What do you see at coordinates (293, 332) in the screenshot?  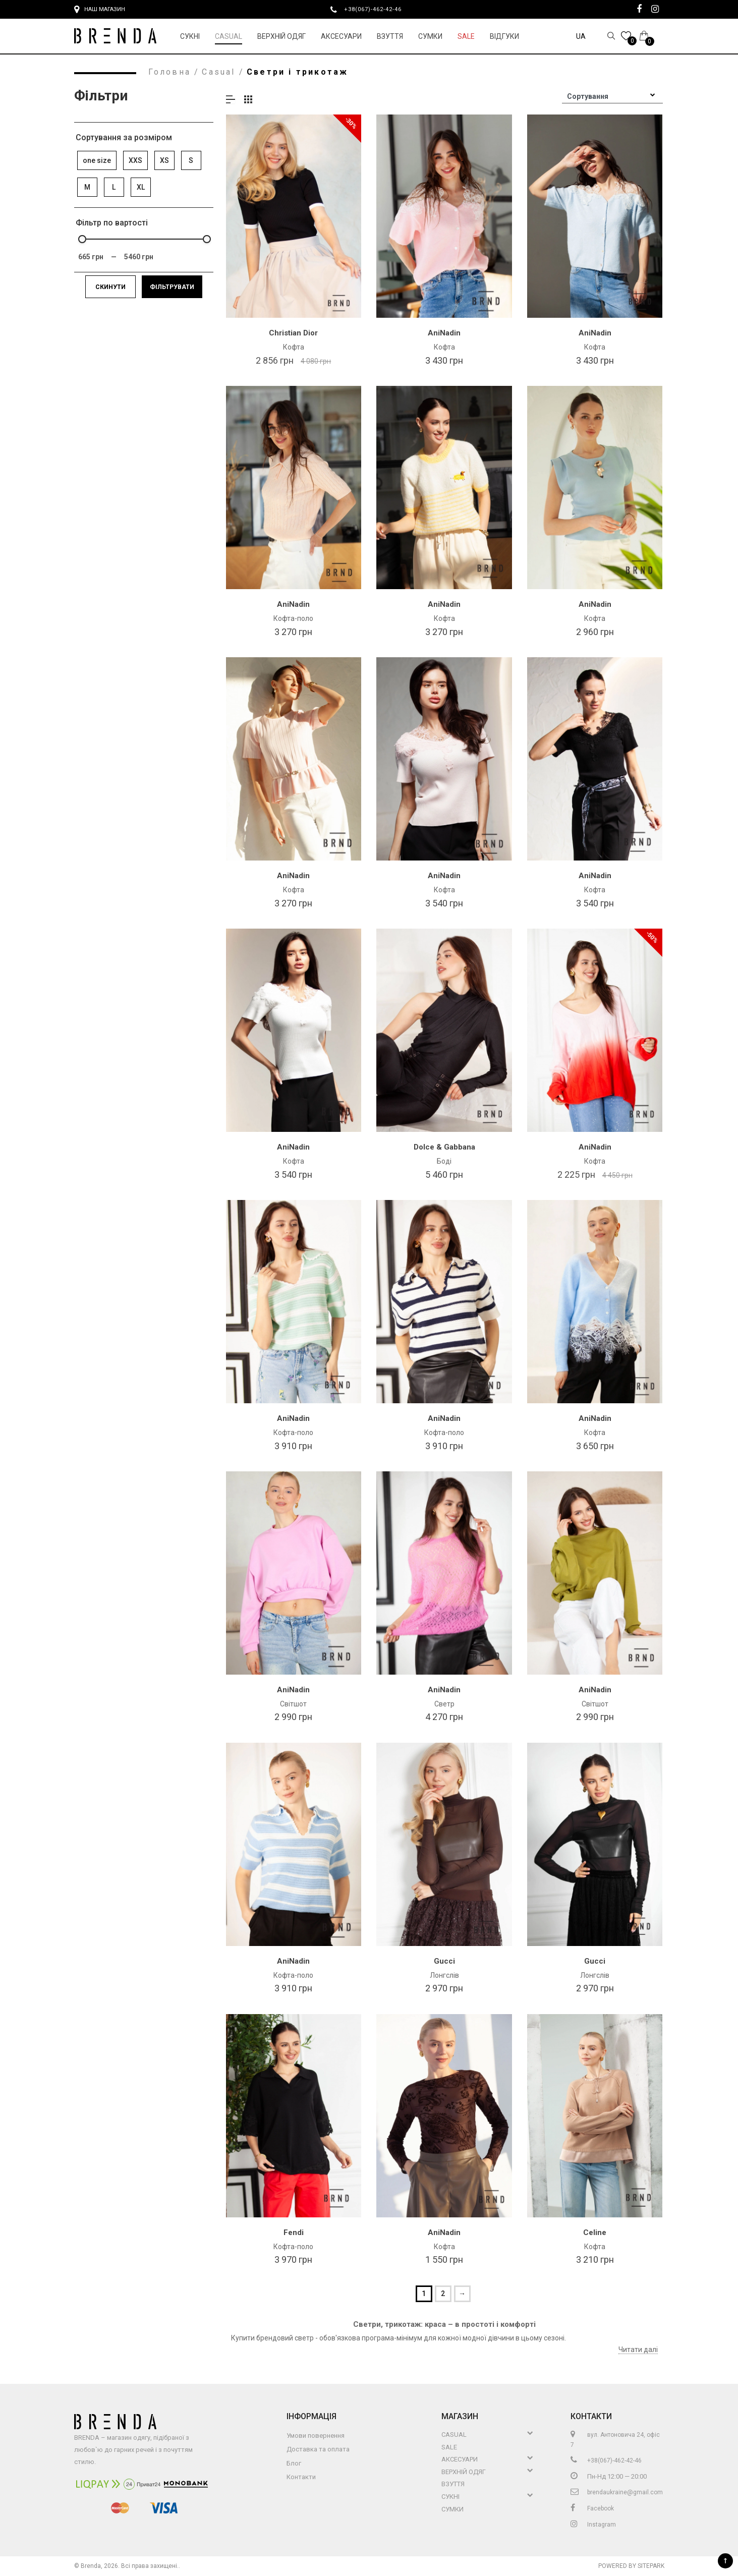 I see `Christian Dior` at bounding box center [293, 332].